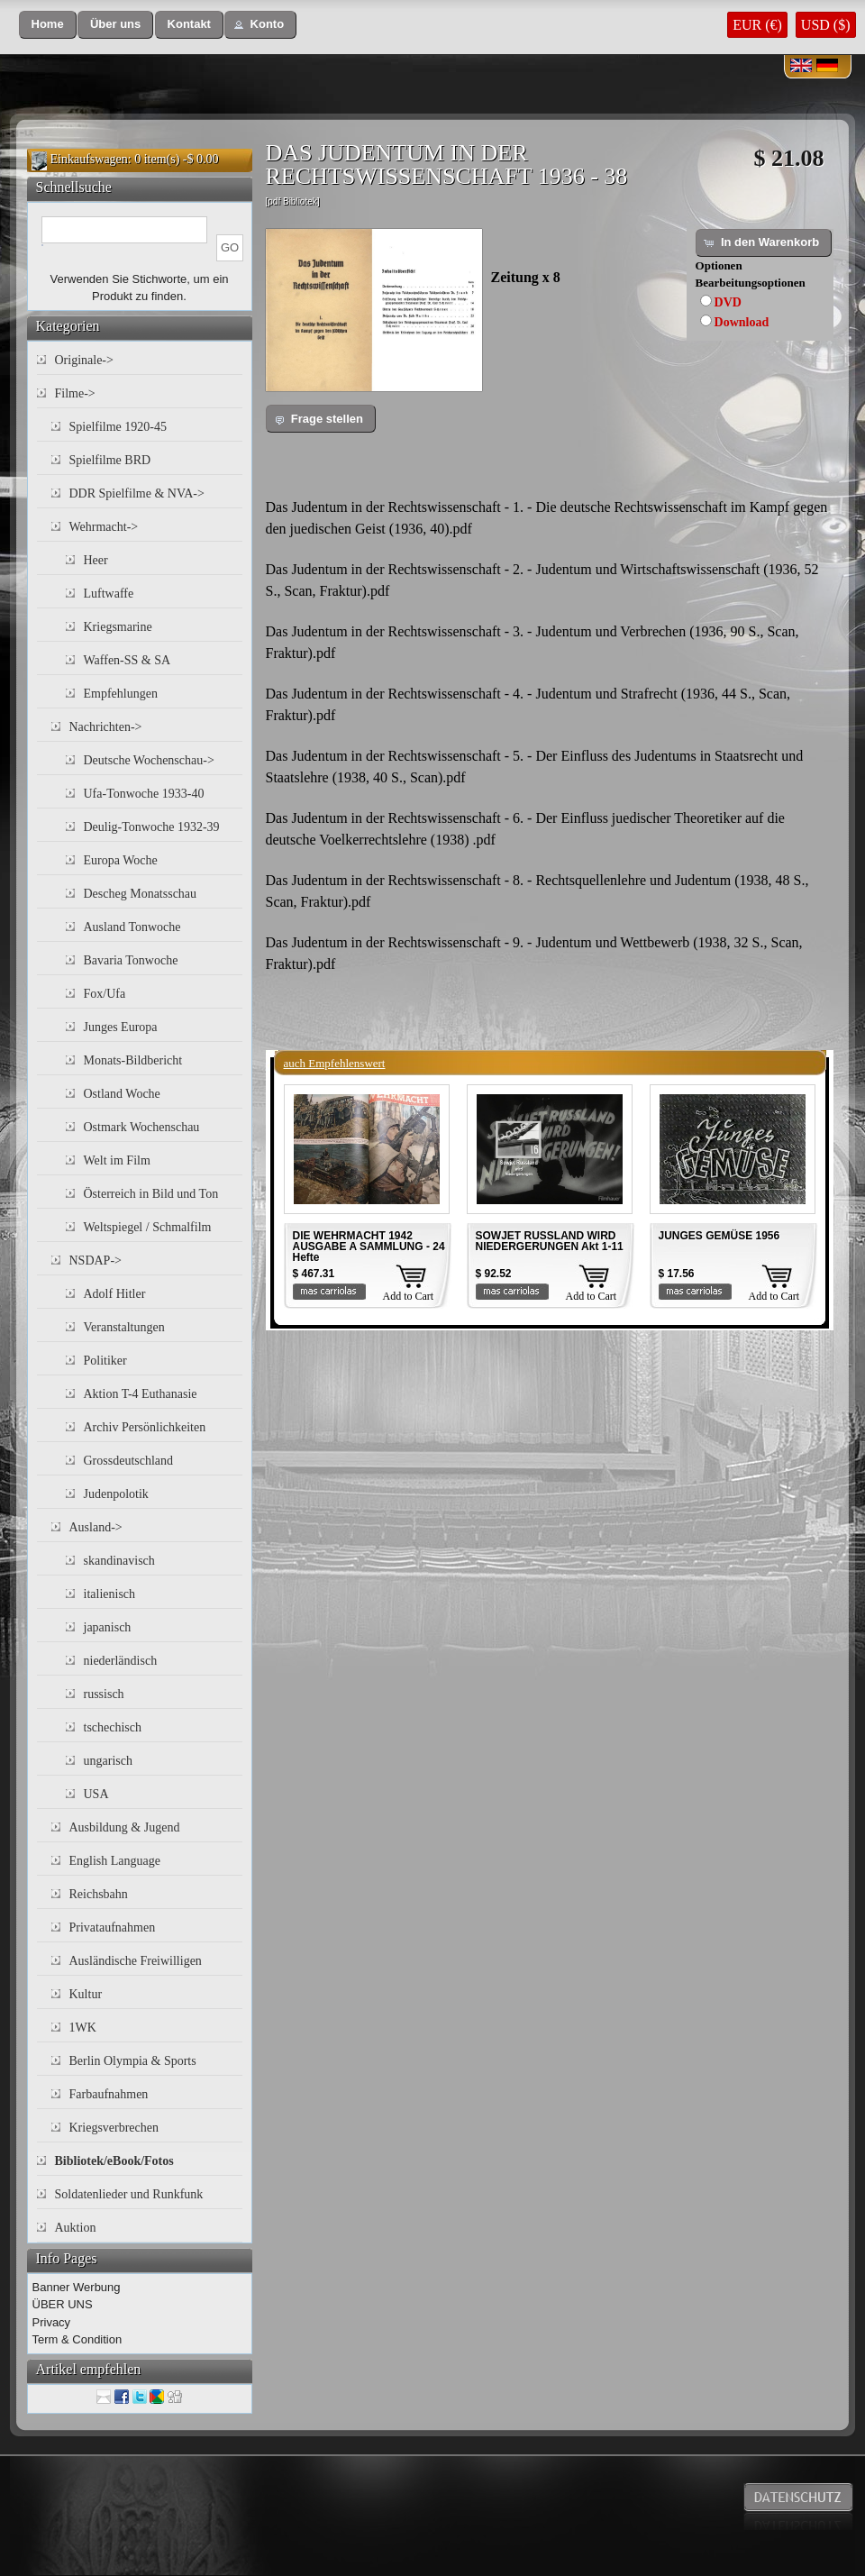 This screenshot has width=865, height=2576. What do you see at coordinates (151, 1194) in the screenshot?
I see `Österreich in Bild und Ton` at bounding box center [151, 1194].